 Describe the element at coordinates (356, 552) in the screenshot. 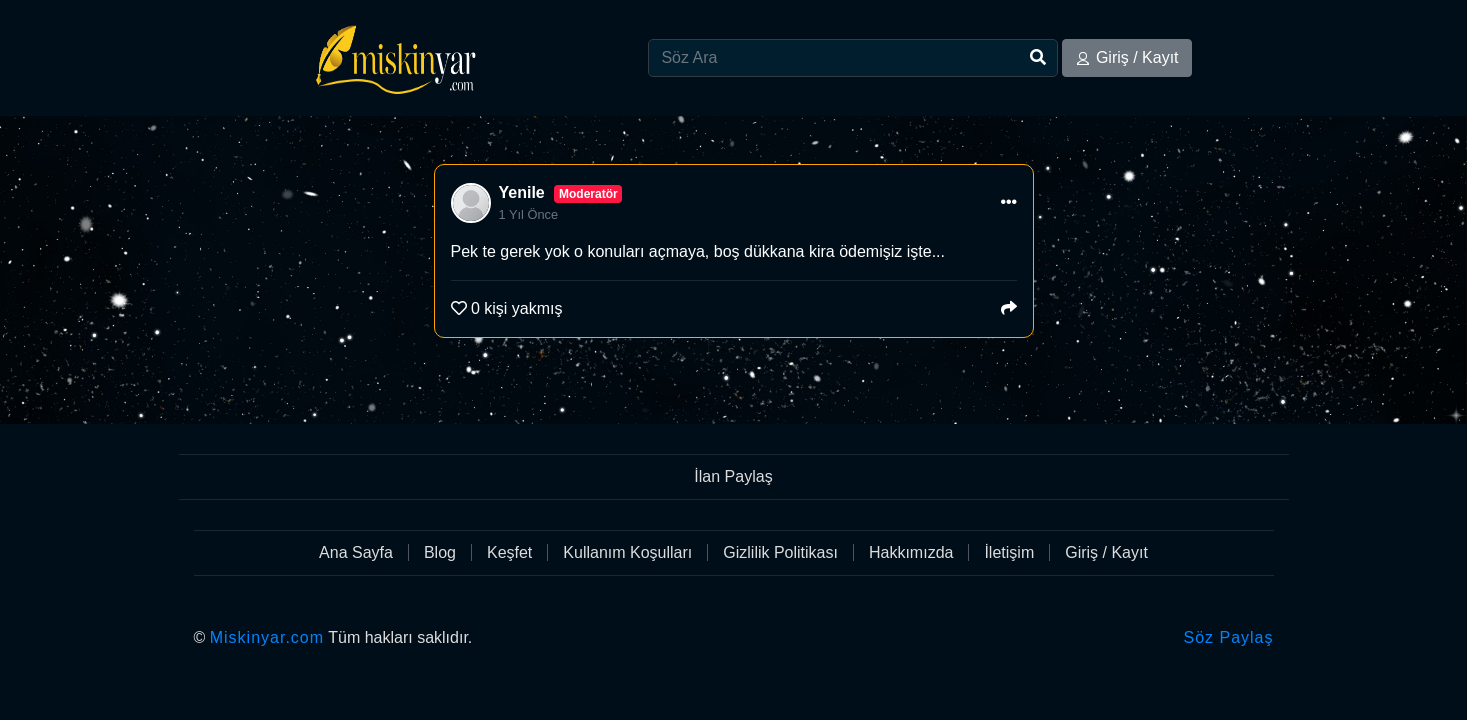

I see `Ana Sayfa` at that location.